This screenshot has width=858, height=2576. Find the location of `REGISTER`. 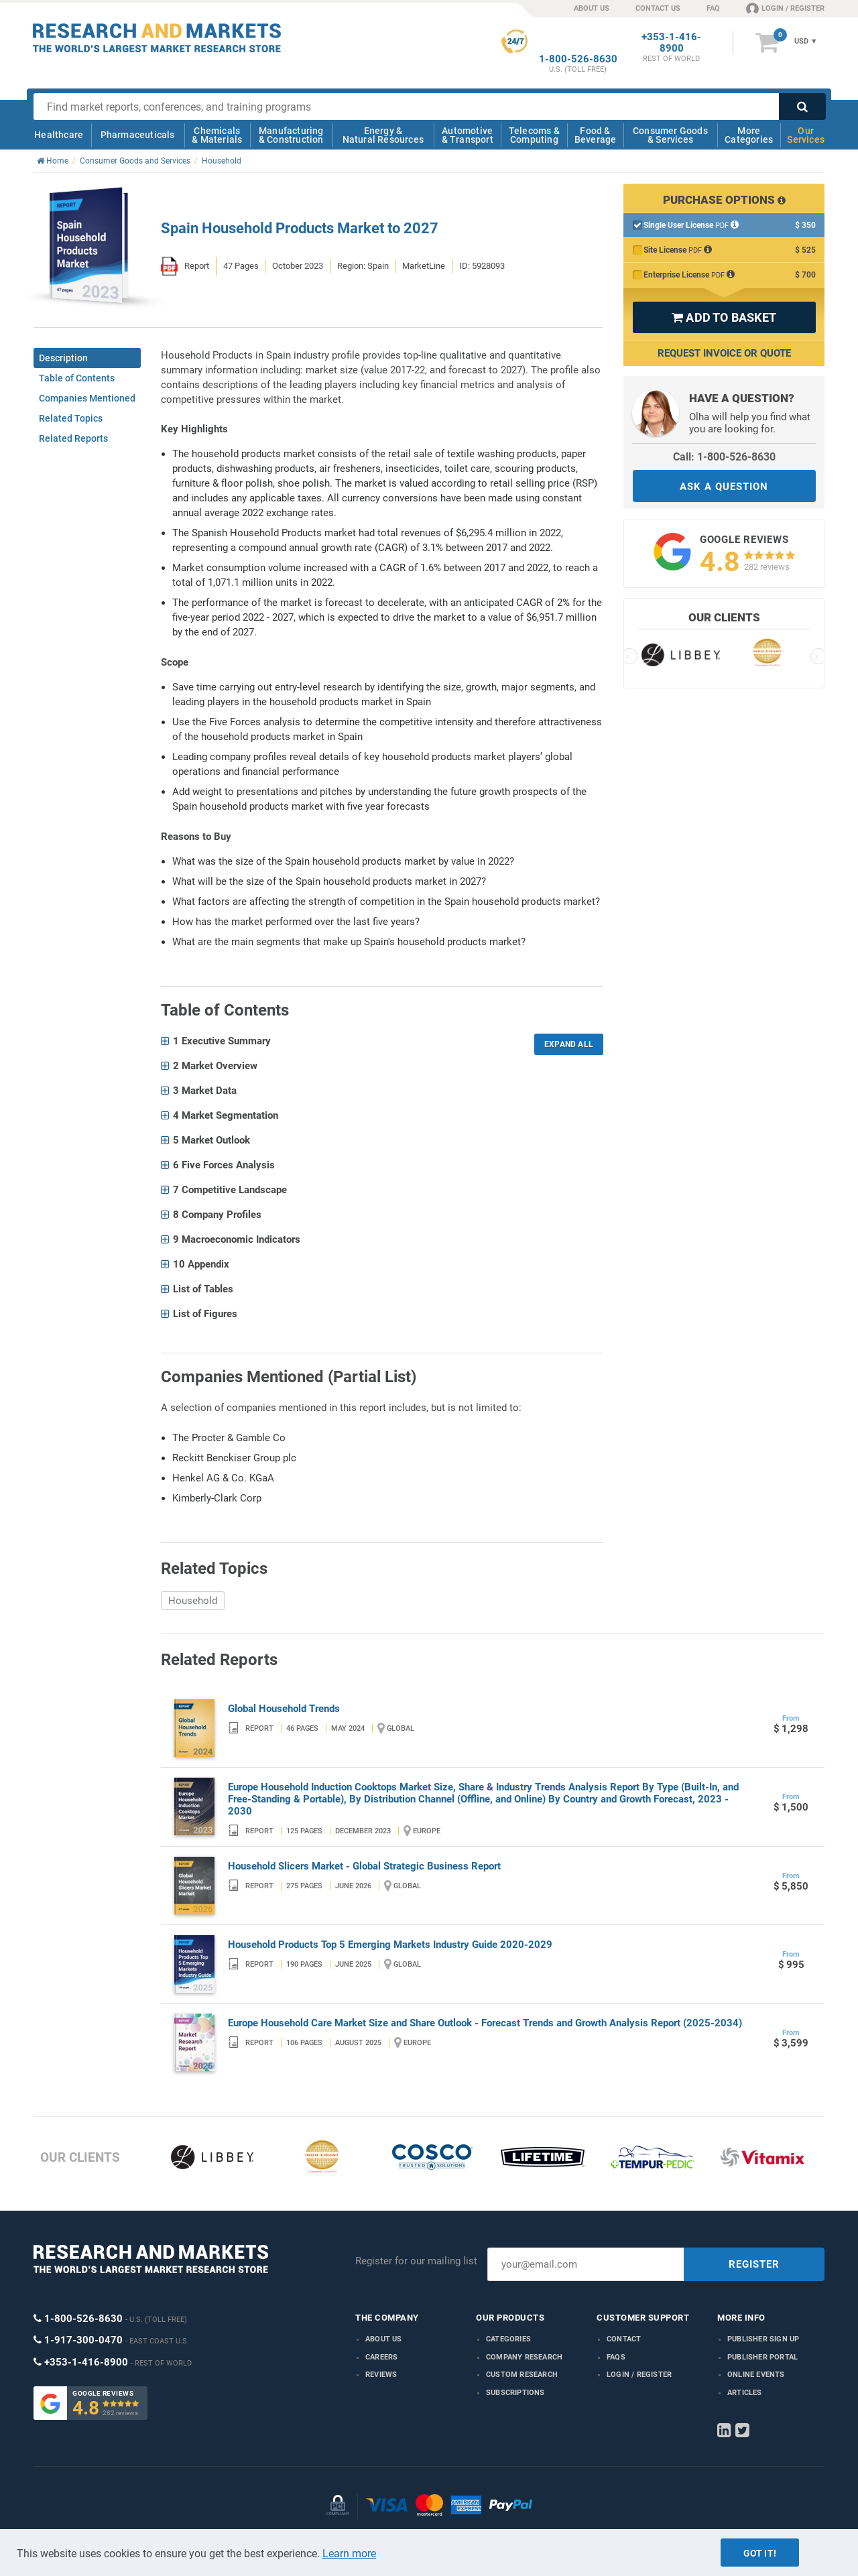

REGISTER is located at coordinates (754, 2264).